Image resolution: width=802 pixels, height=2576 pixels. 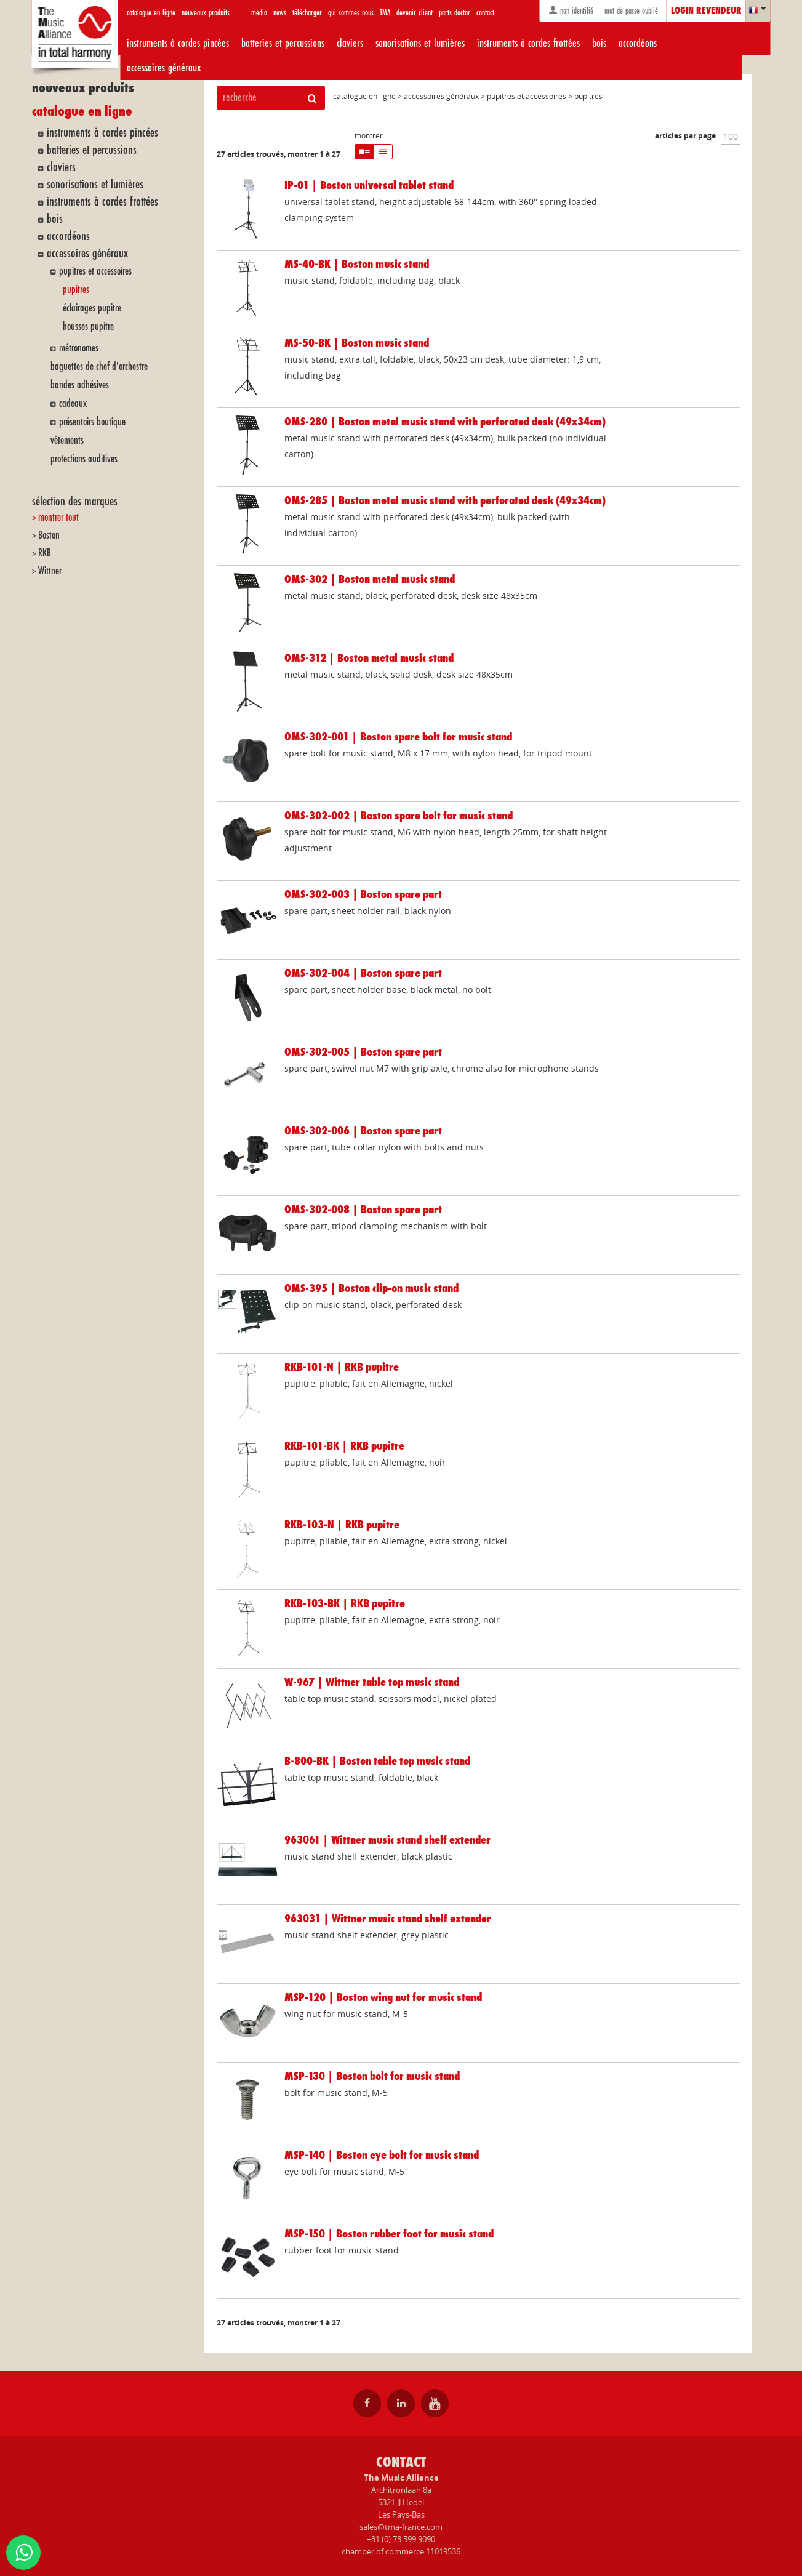 What do you see at coordinates (638, 43) in the screenshot?
I see `accordéons` at bounding box center [638, 43].